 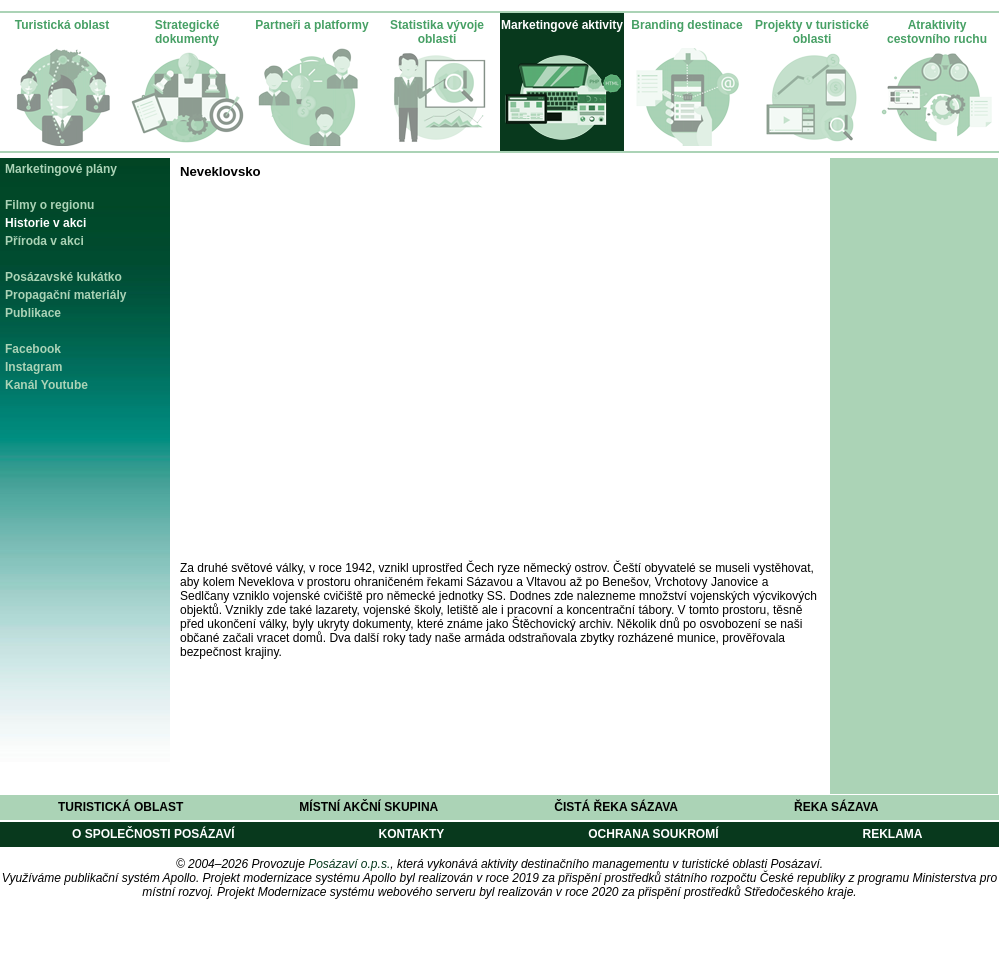 What do you see at coordinates (61, 169) in the screenshot?
I see `Marketingové plány` at bounding box center [61, 169].